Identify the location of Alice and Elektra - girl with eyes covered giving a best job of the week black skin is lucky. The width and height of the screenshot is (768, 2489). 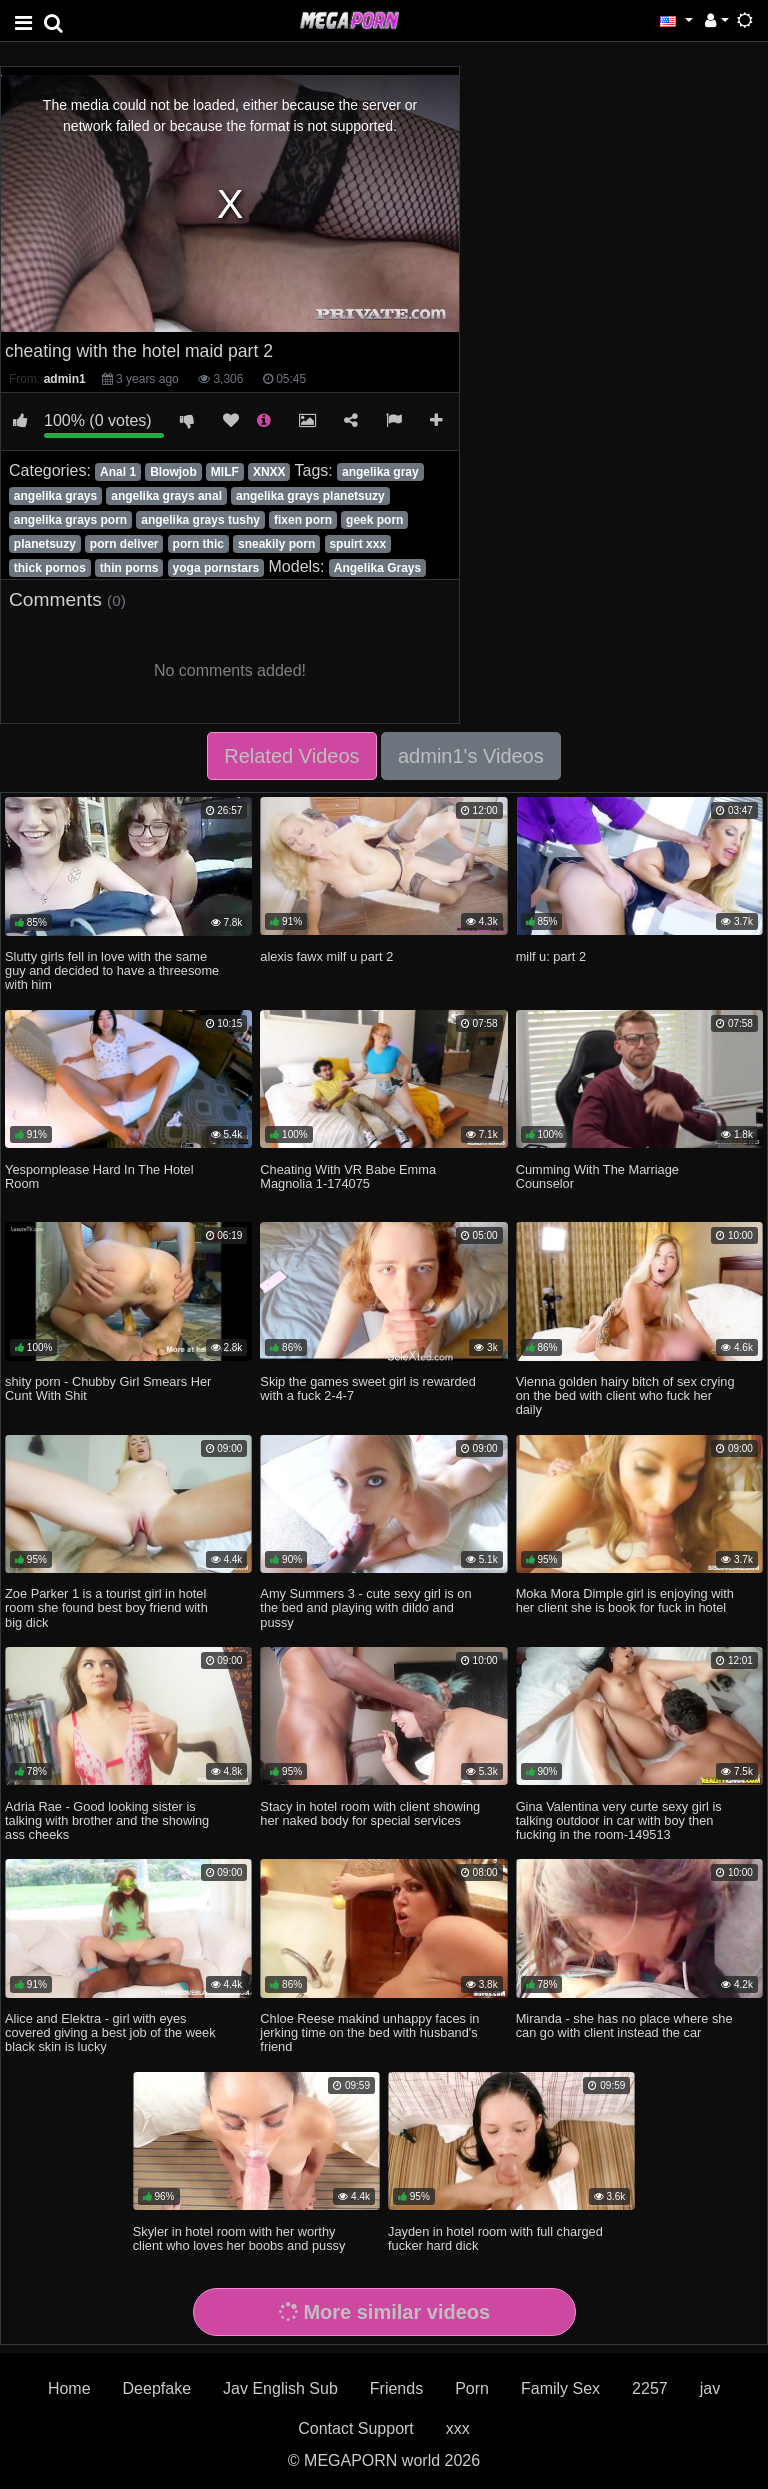
(110, 2032).